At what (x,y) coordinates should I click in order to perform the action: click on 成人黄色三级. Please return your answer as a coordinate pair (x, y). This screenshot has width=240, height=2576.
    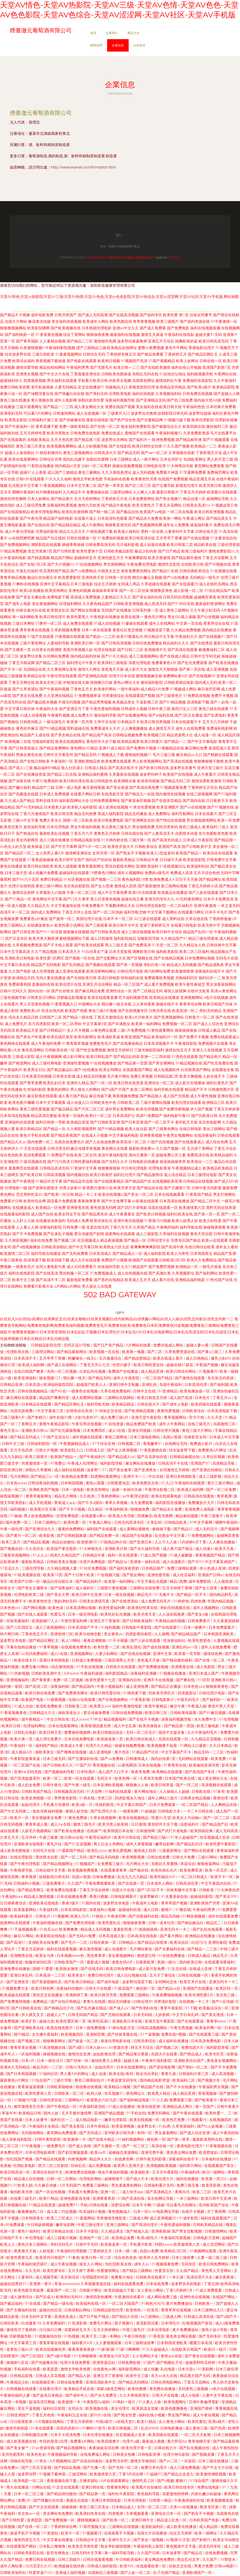
    Looking at the image, I should click on (197, 2428).